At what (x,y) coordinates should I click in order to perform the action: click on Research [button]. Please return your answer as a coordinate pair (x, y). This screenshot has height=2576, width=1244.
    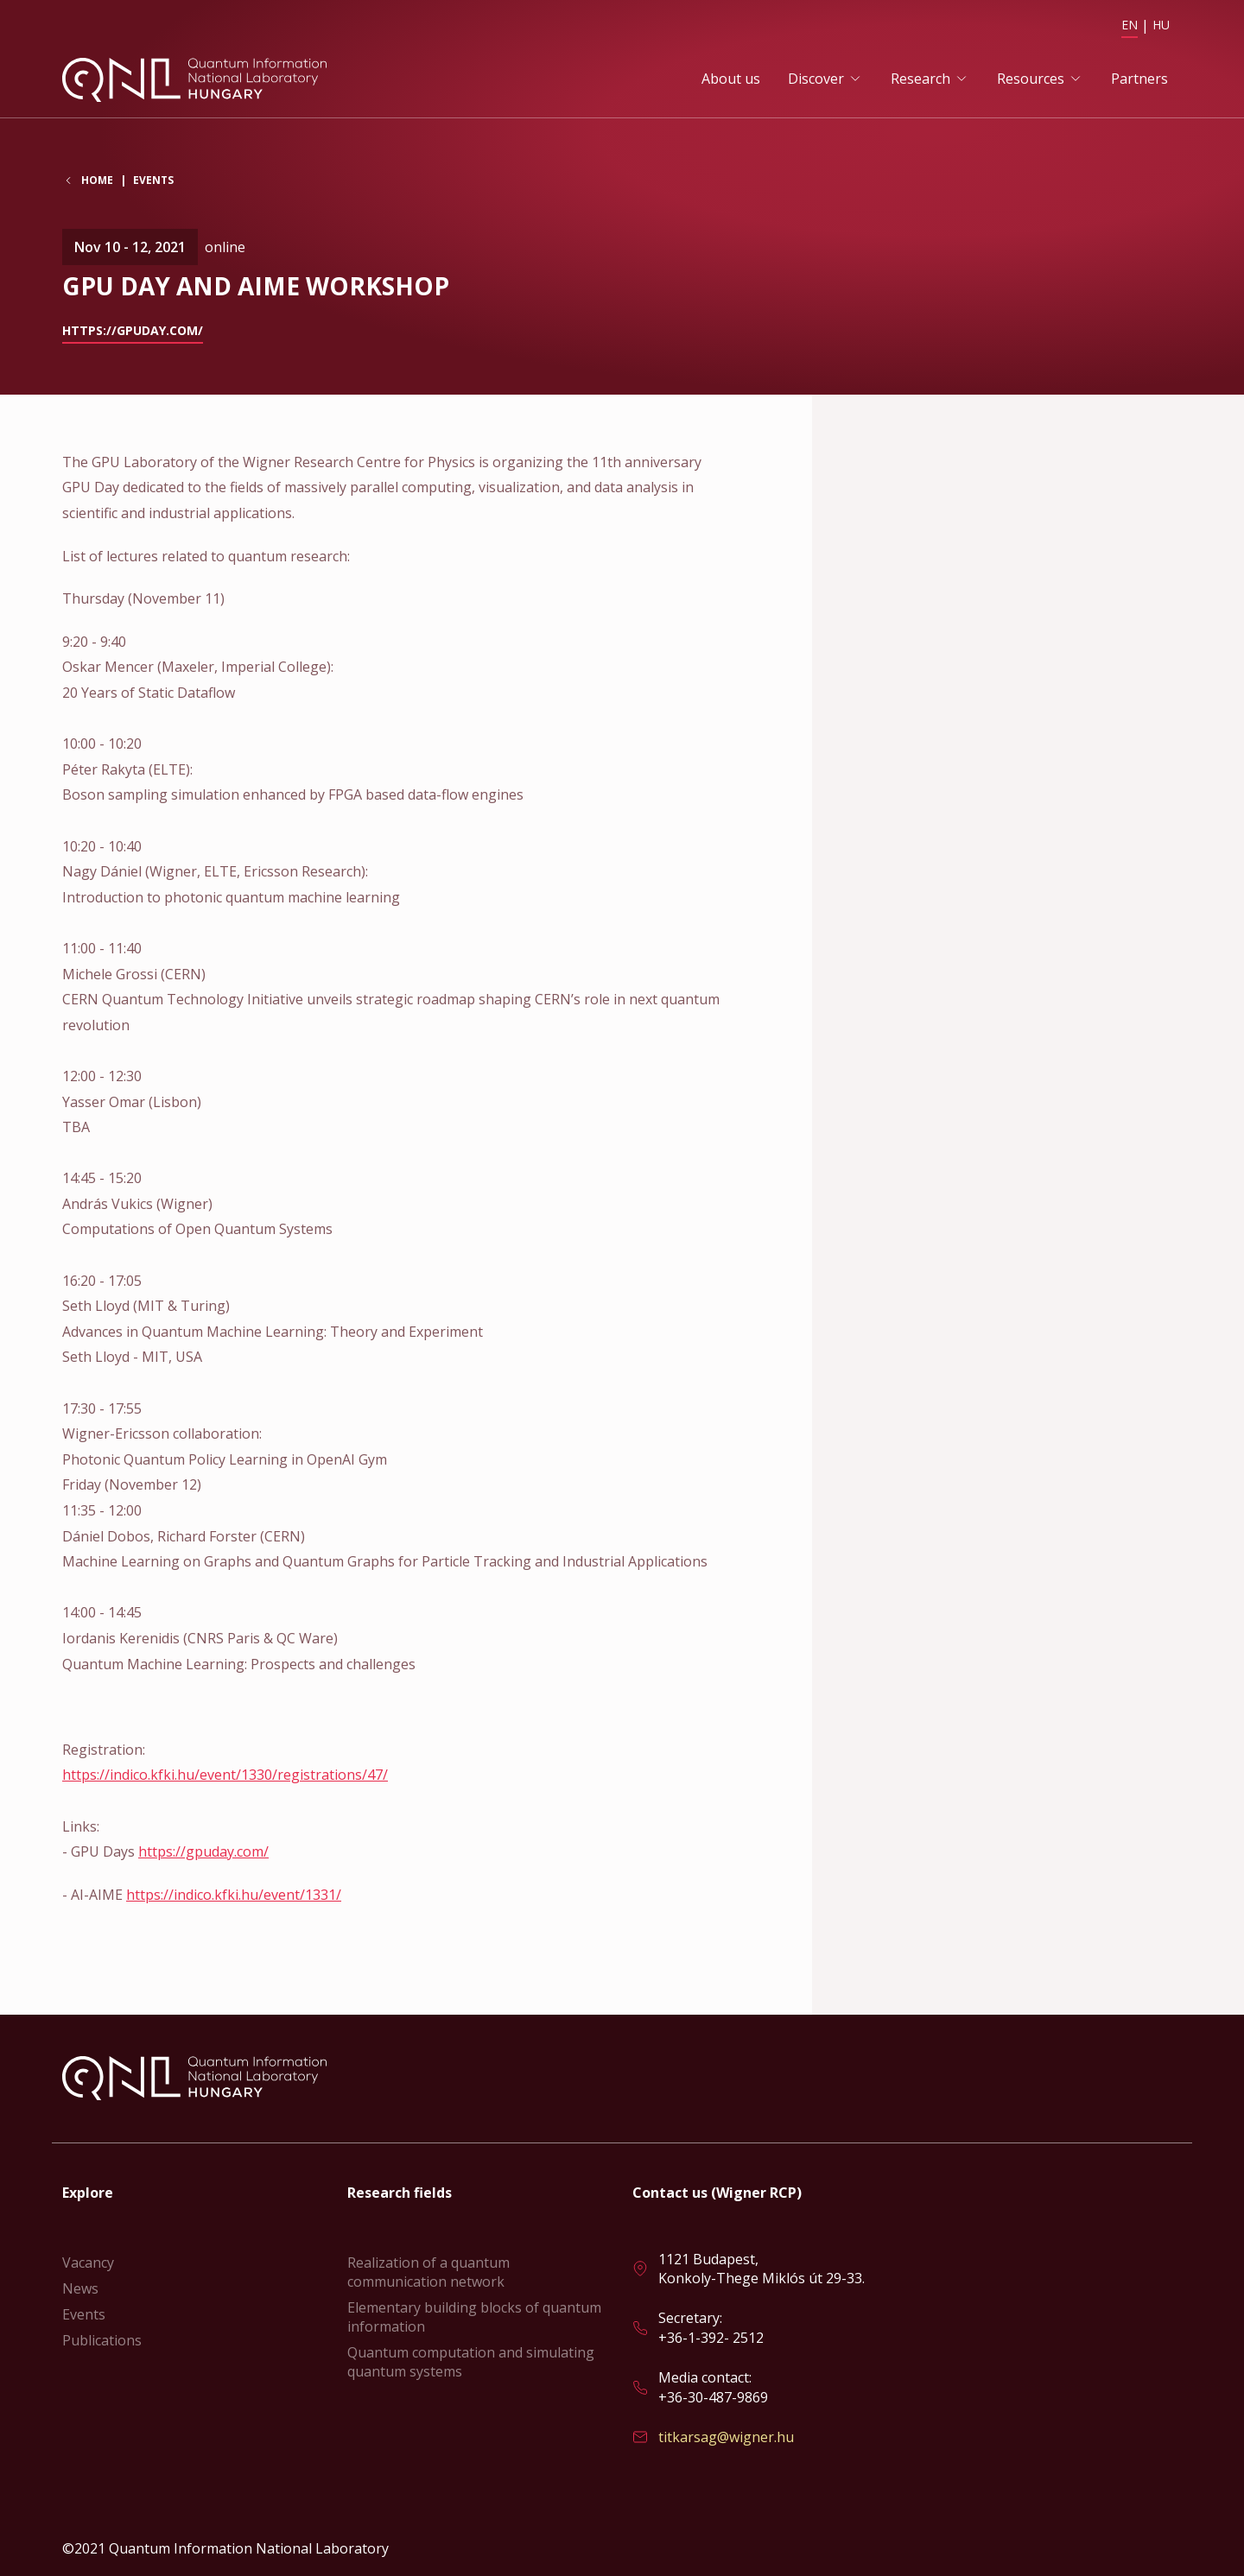
    Looking at the image, I should click on (920, 78).